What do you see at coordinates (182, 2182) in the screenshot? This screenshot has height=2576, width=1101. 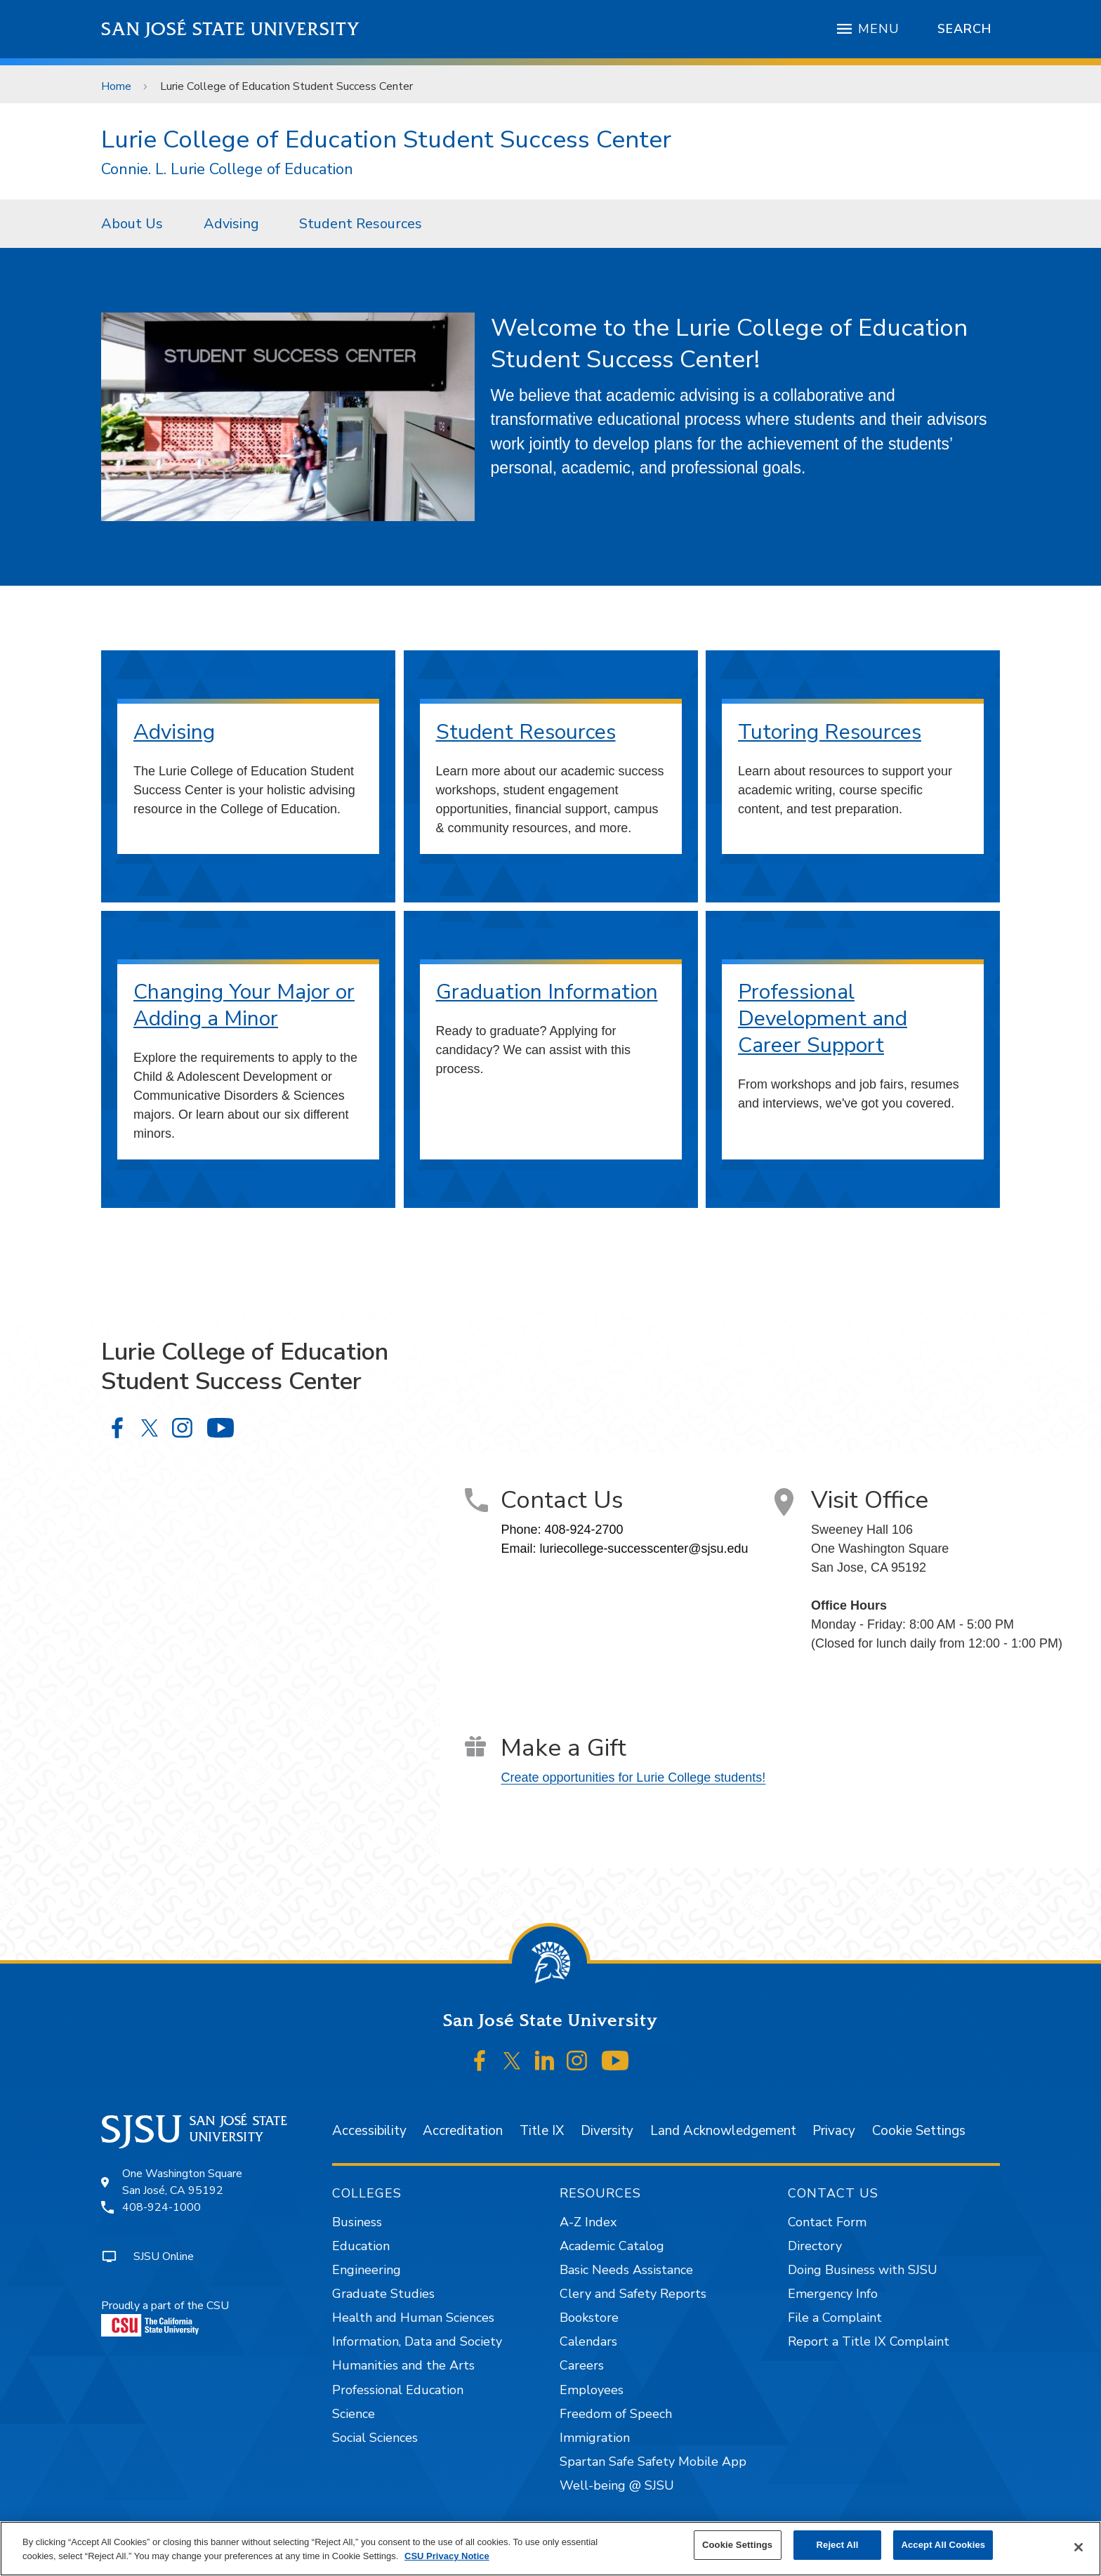 I see `One Washington SquareSan José, CA 95192` at bounding box center [182, 2182].